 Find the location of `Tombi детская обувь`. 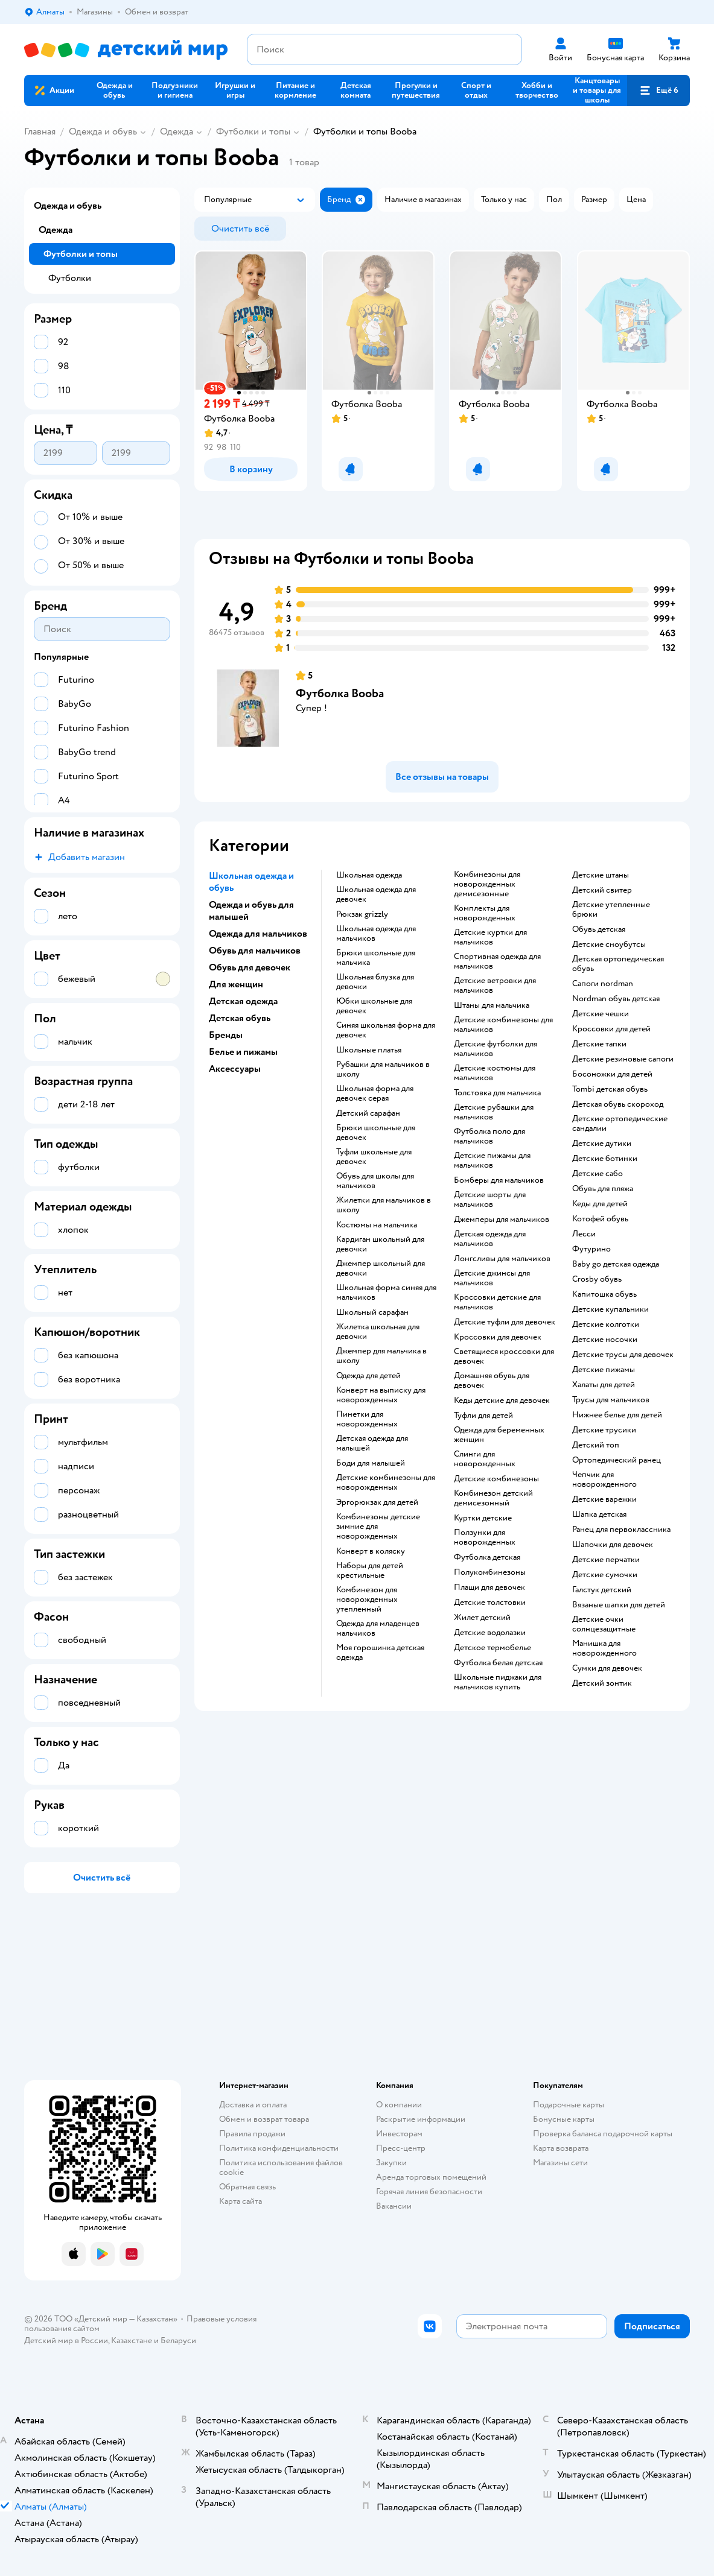

Tombi детская обувь is located at coordinates (610, 1089).